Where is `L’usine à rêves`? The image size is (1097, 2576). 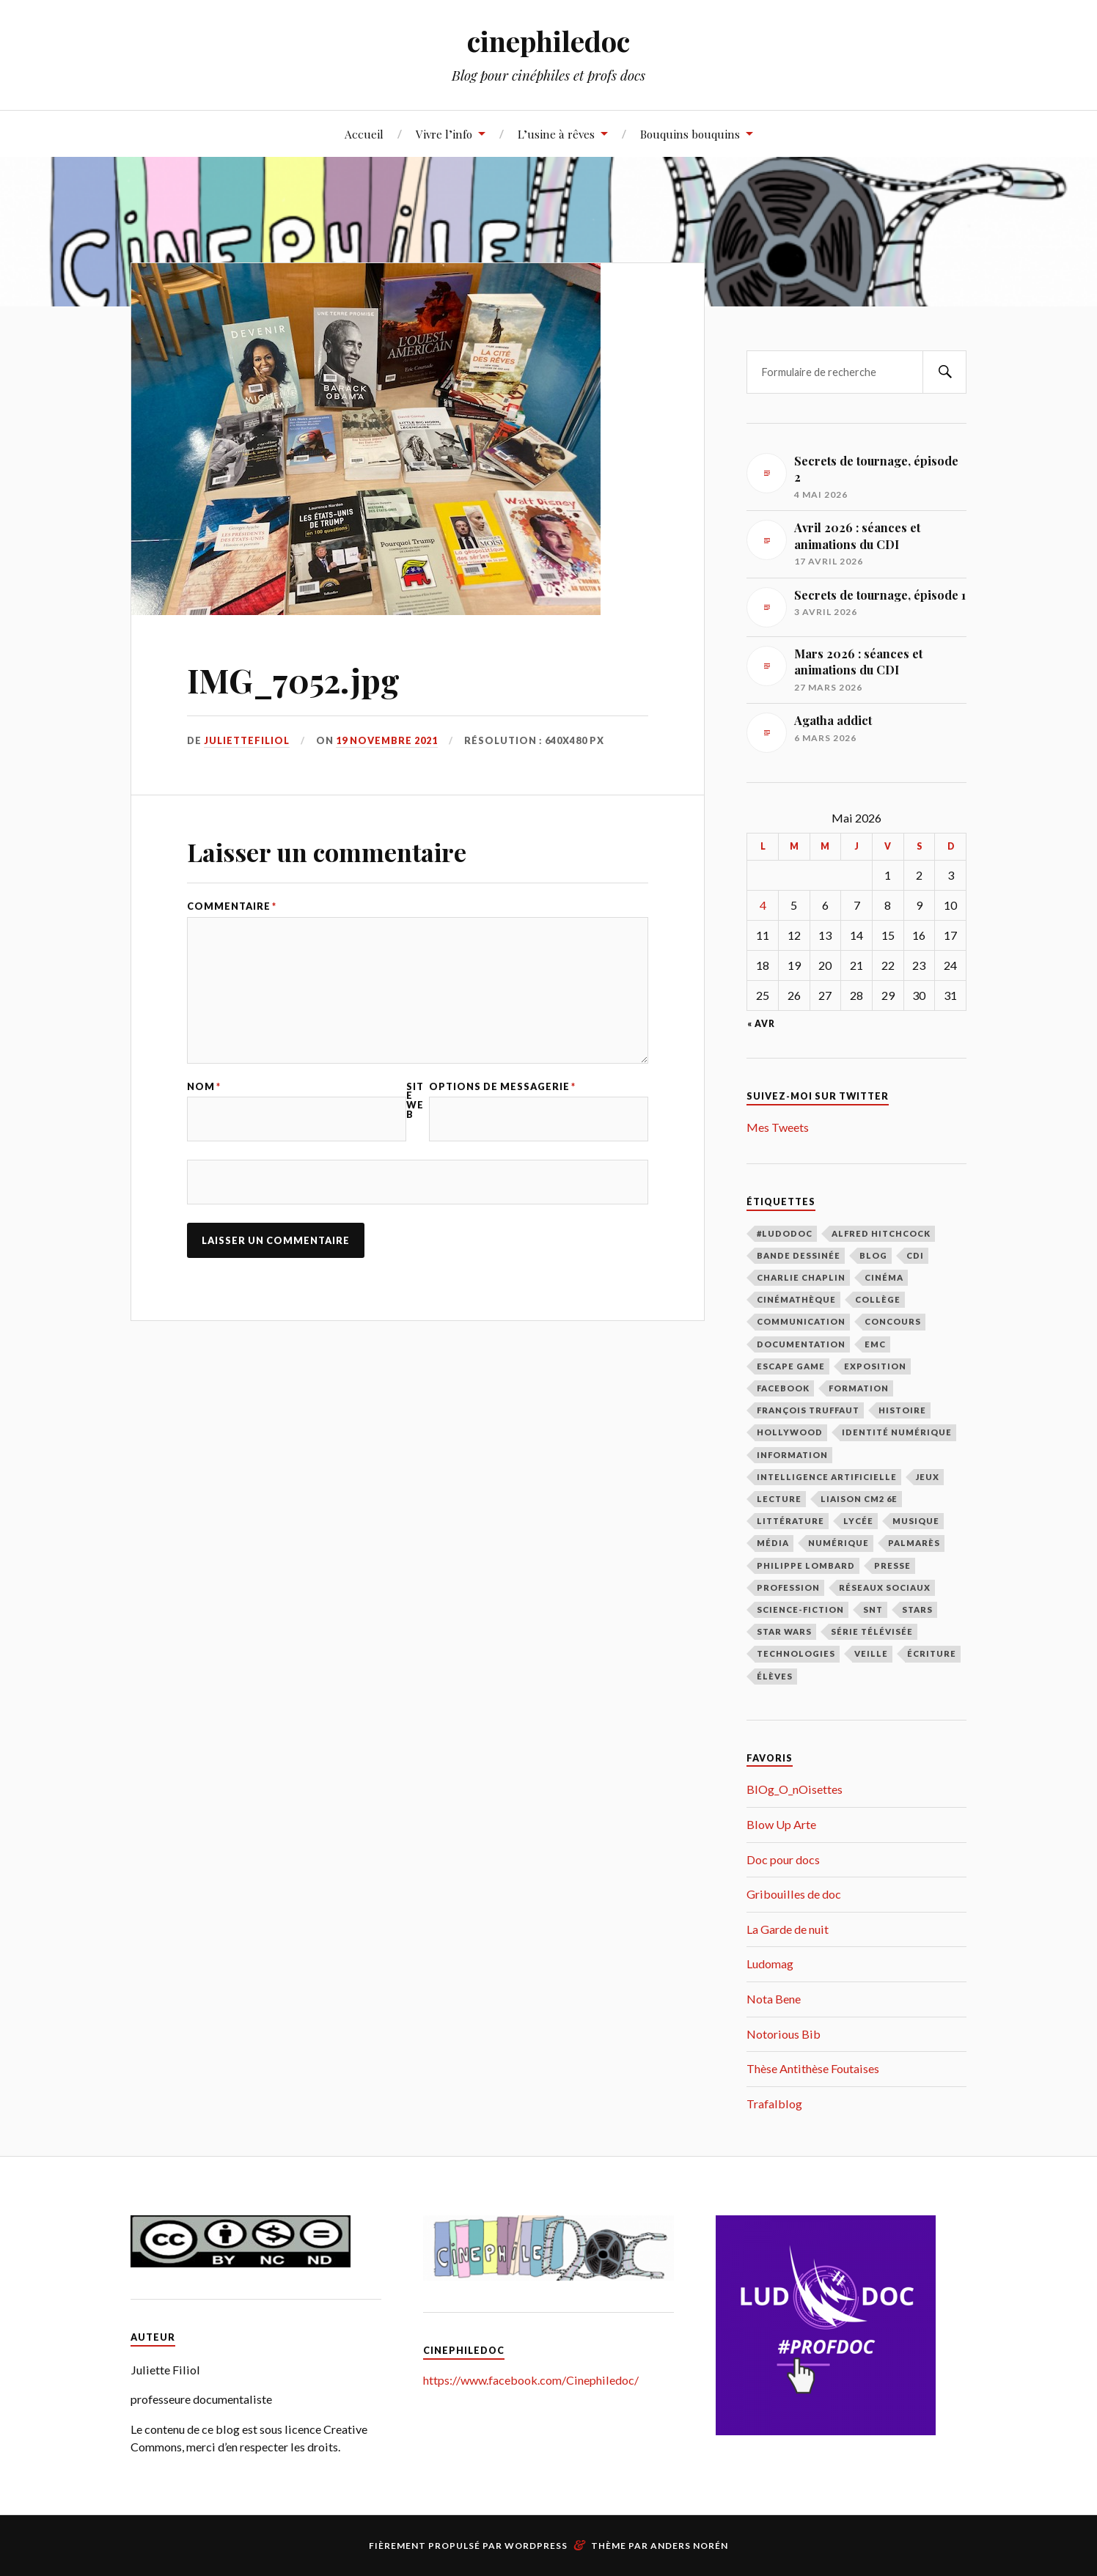 L’usine à rêves is located at coordinates (556, 133).